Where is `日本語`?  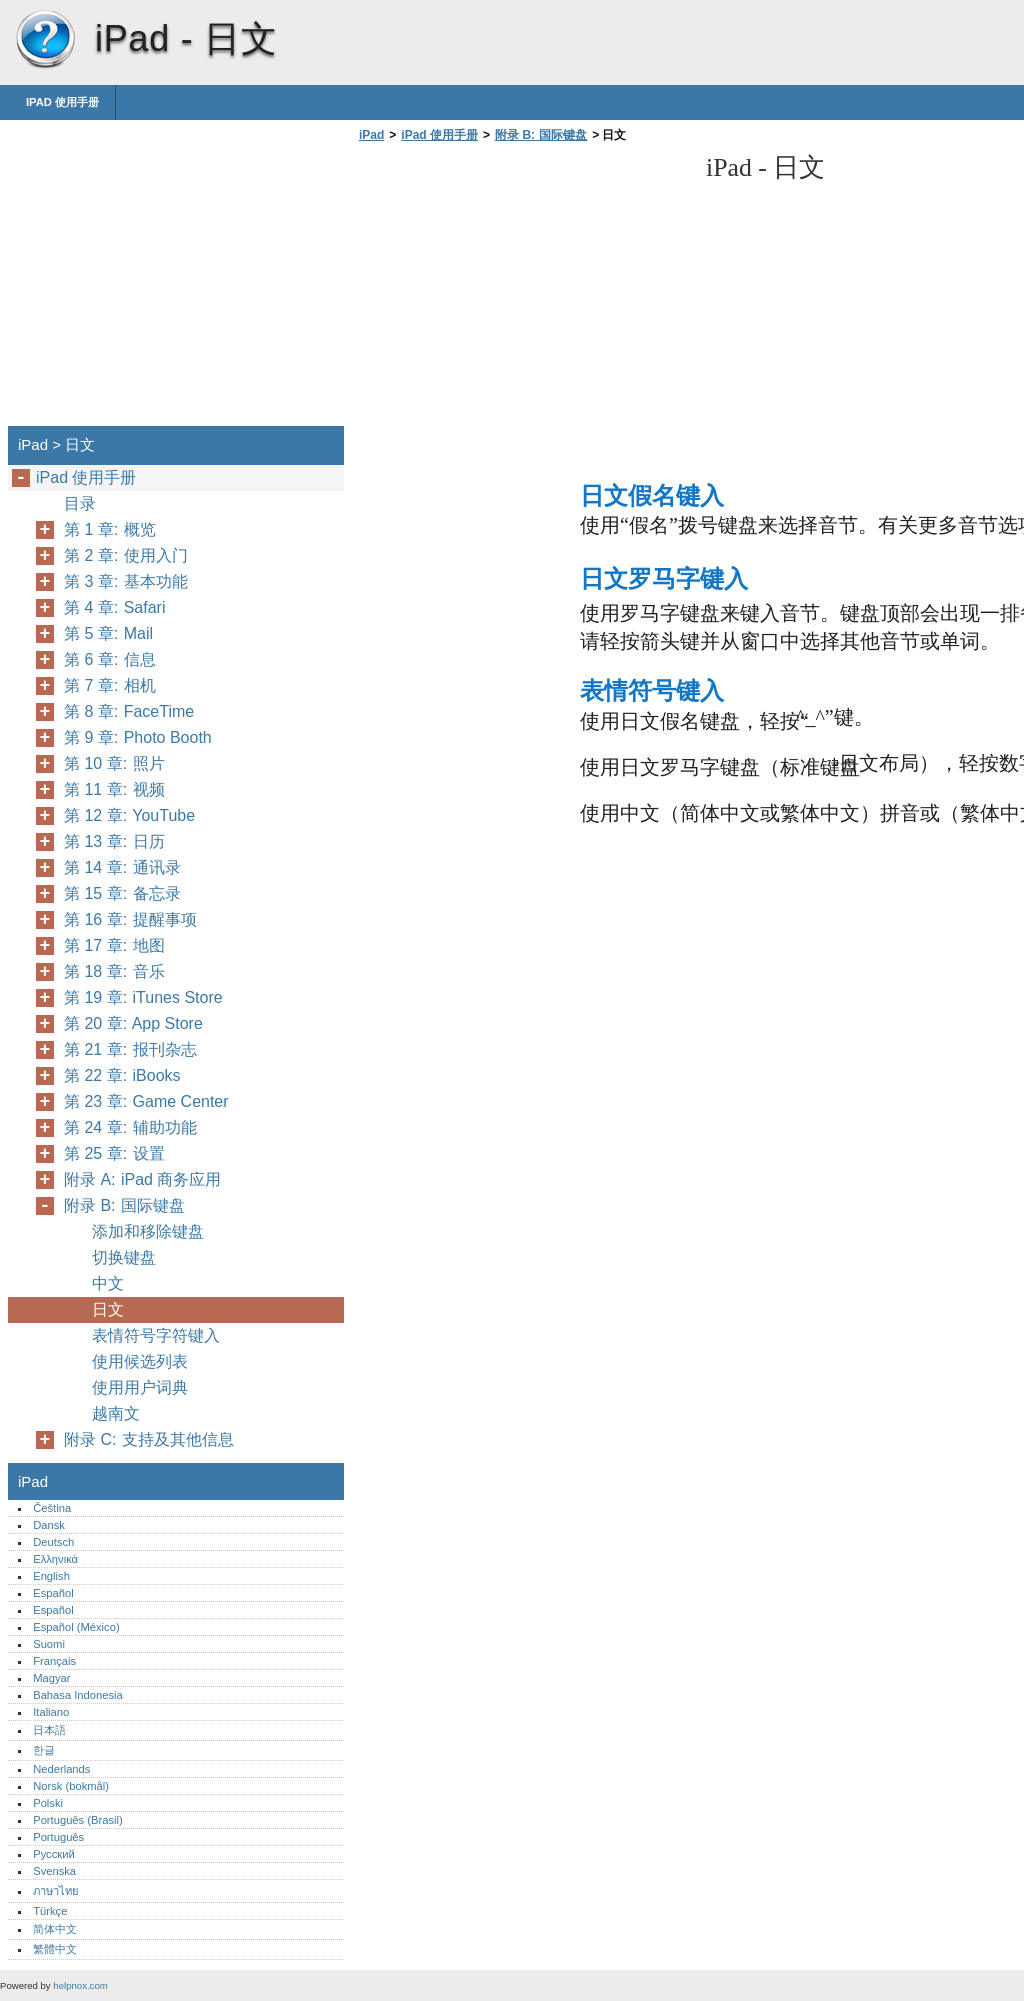
日本語 is located at coordinates (49, 1730).